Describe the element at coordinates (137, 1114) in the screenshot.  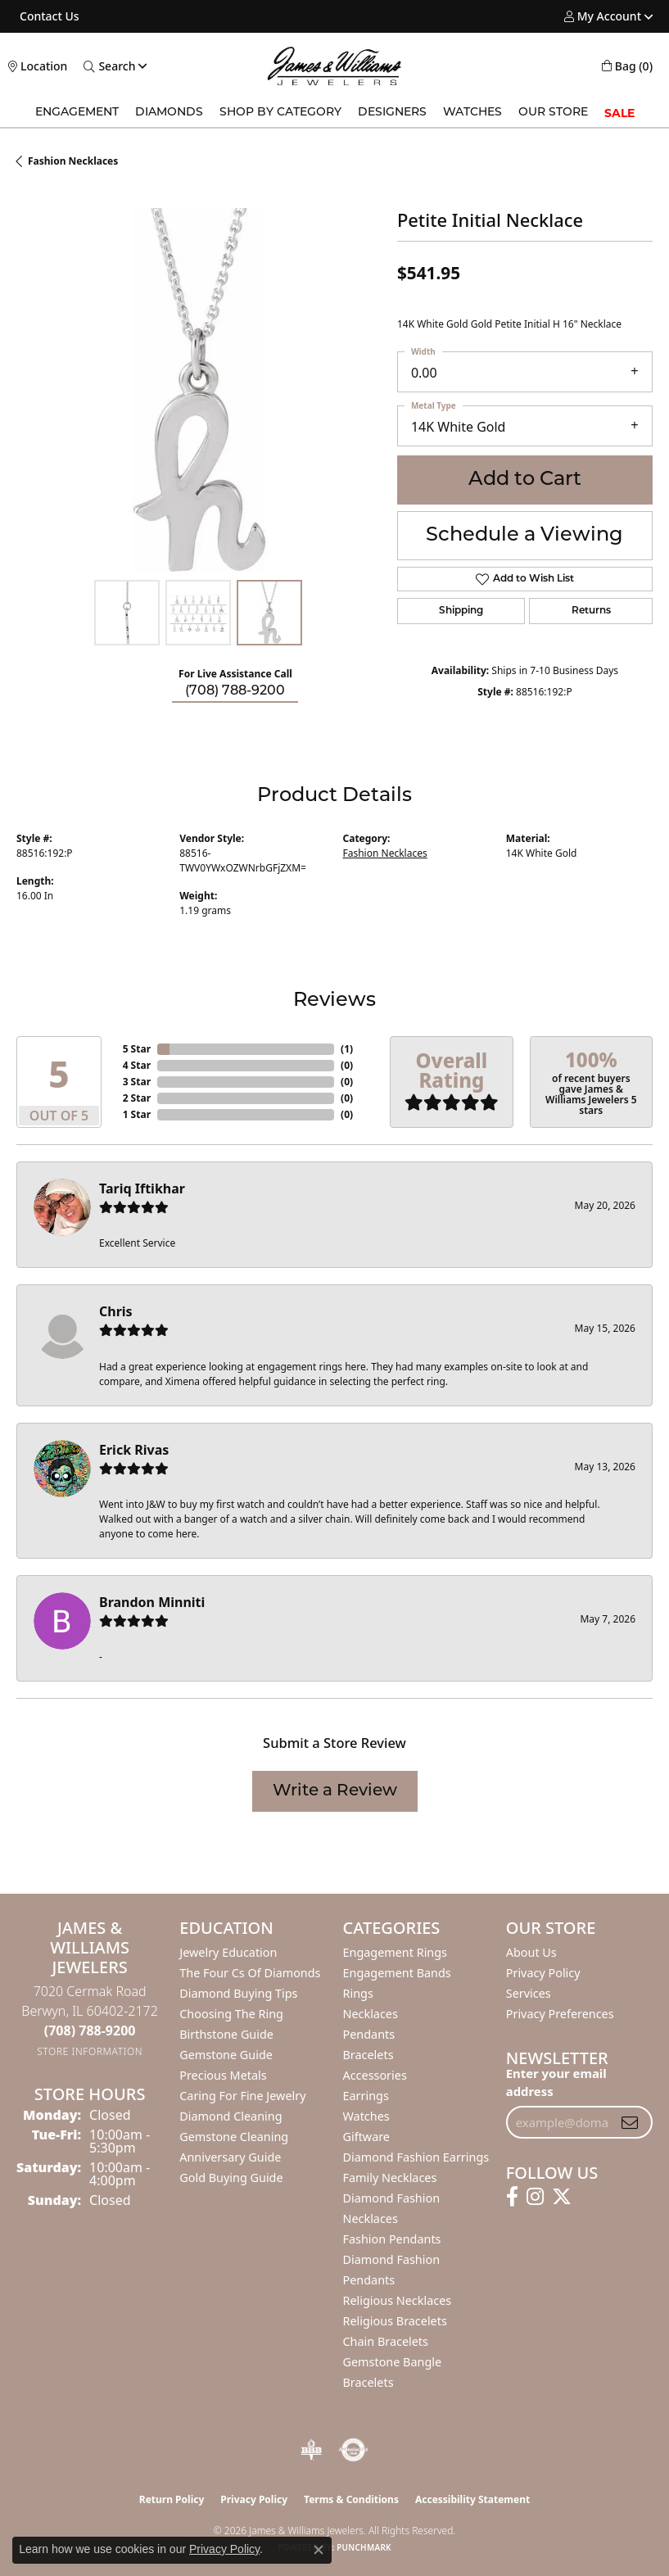
I see `1 Star` at that location.